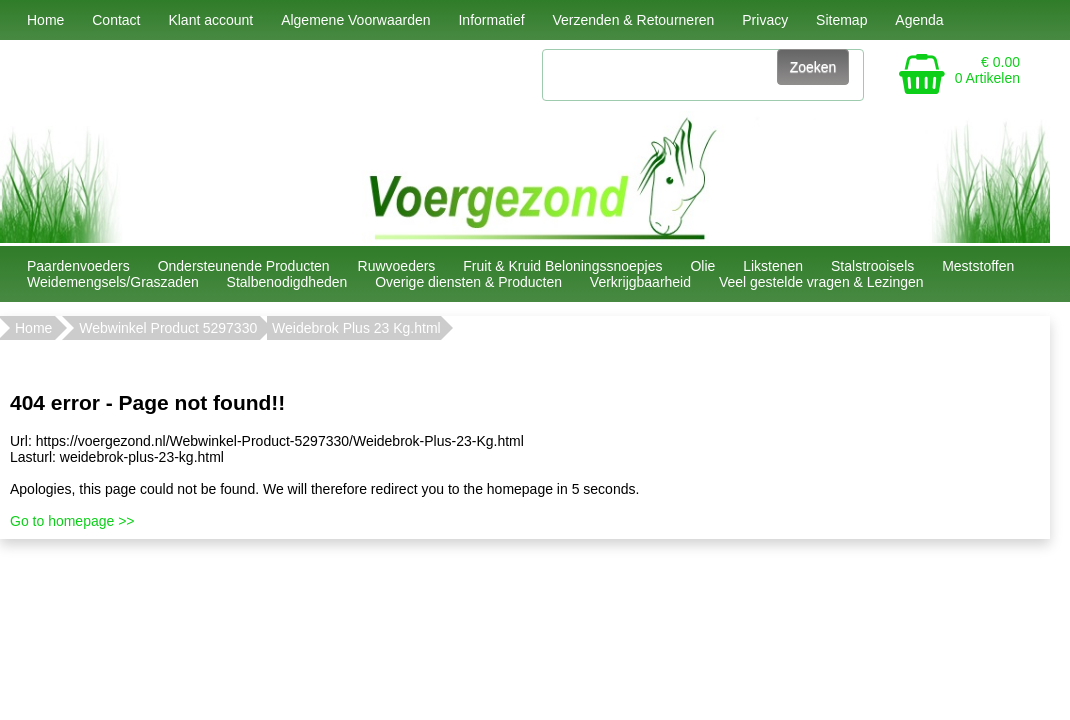 Image resolution: width=1070 pixels, height=720 pixels. I want to click on Verkrijgbaarheid, so click(640, 282).